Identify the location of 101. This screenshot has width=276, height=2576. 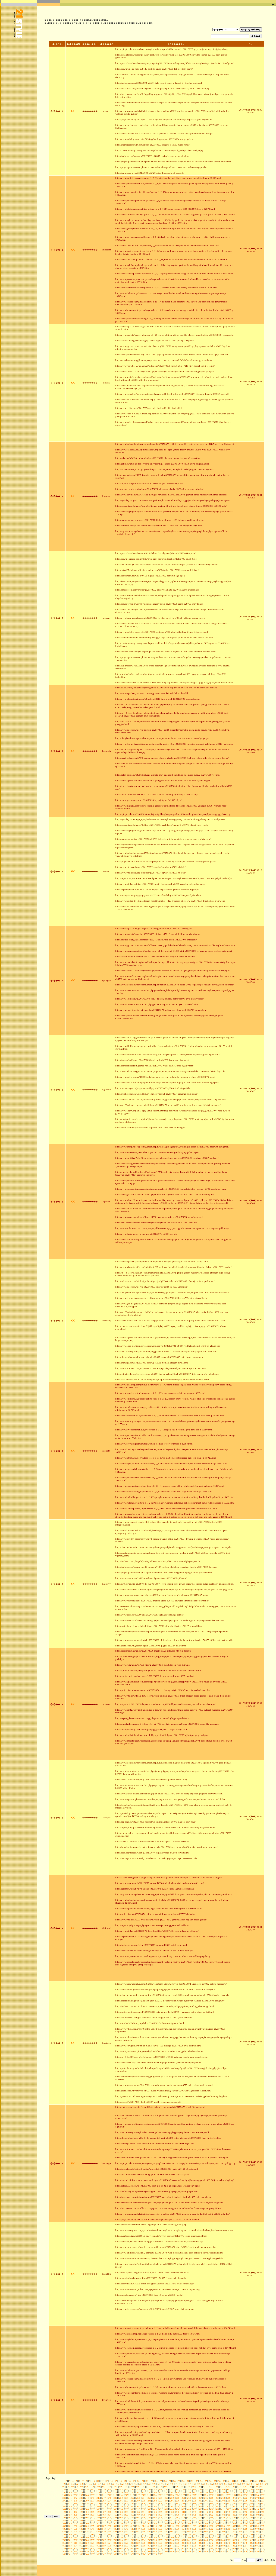
(92, 2486).